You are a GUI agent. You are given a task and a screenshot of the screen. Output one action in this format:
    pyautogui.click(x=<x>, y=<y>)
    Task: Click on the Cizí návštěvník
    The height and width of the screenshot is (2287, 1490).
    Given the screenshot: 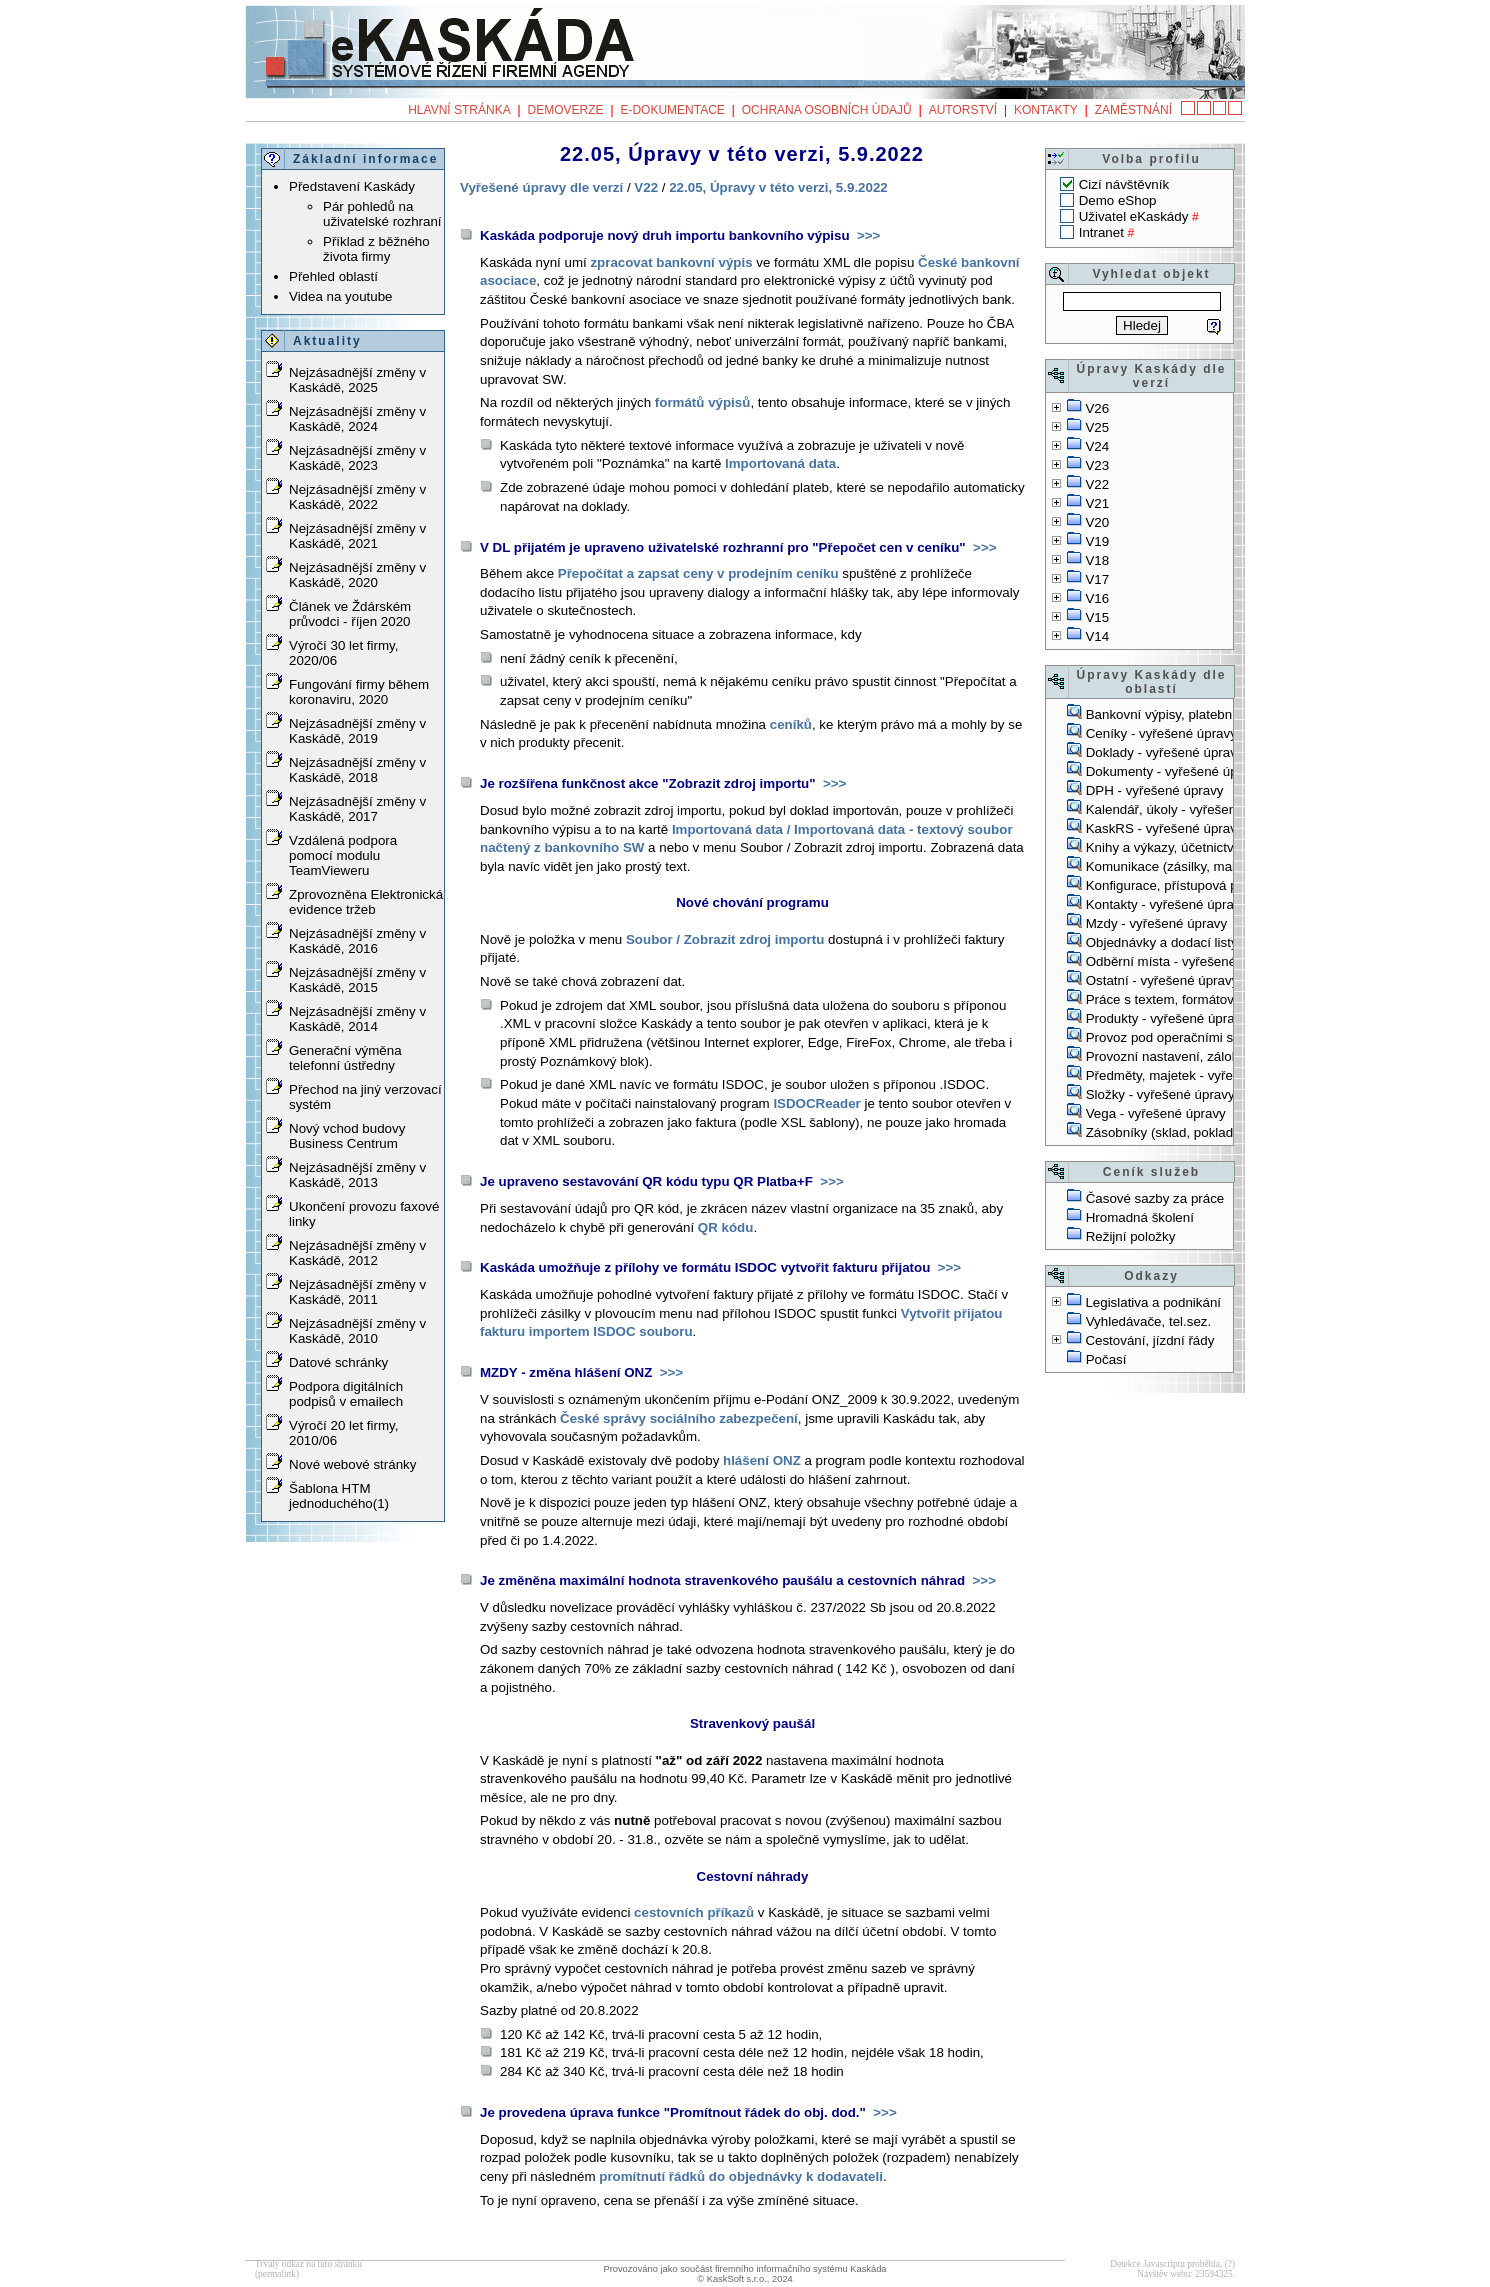 What is the action you would take?
    pyautogui.click(x=1124, y=184)
    